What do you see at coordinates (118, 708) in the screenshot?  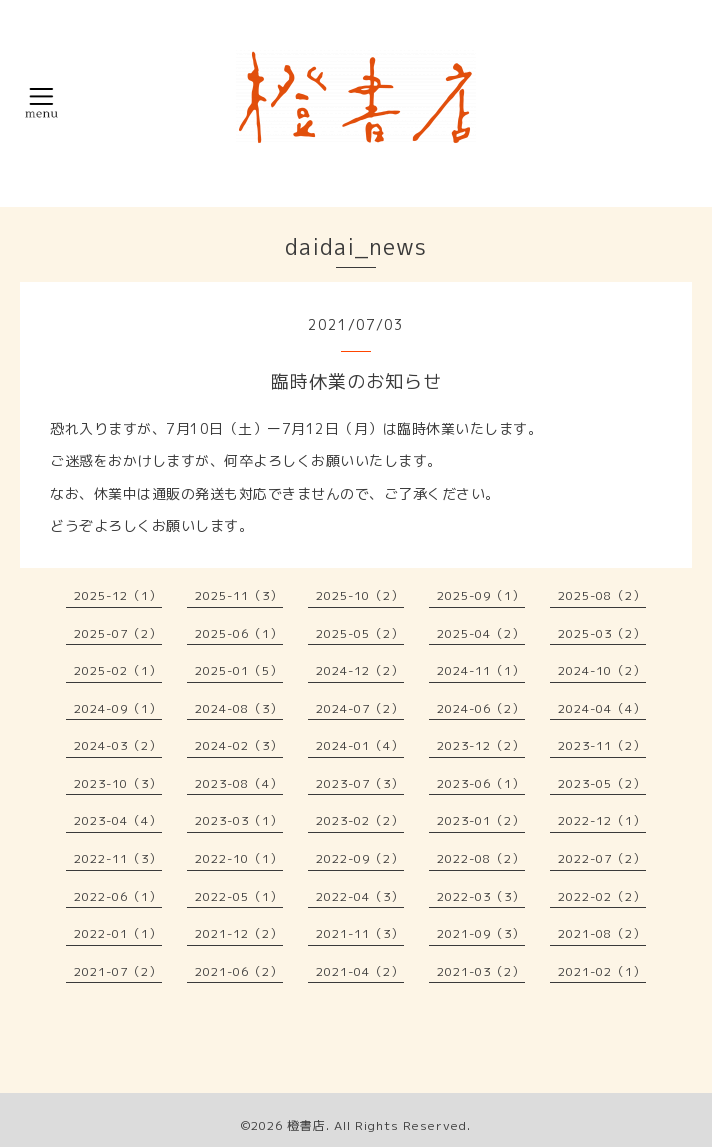 I see `2024-09（1）` at bounding box center [118, 708].